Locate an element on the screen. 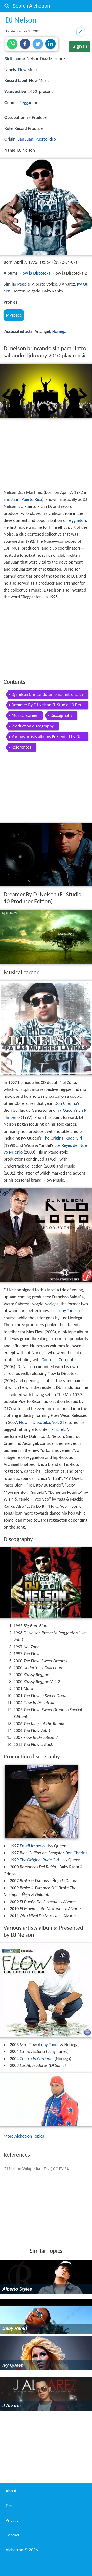  Various artists albums Presented by DJ Nelson is located at coordinates (46, 737).